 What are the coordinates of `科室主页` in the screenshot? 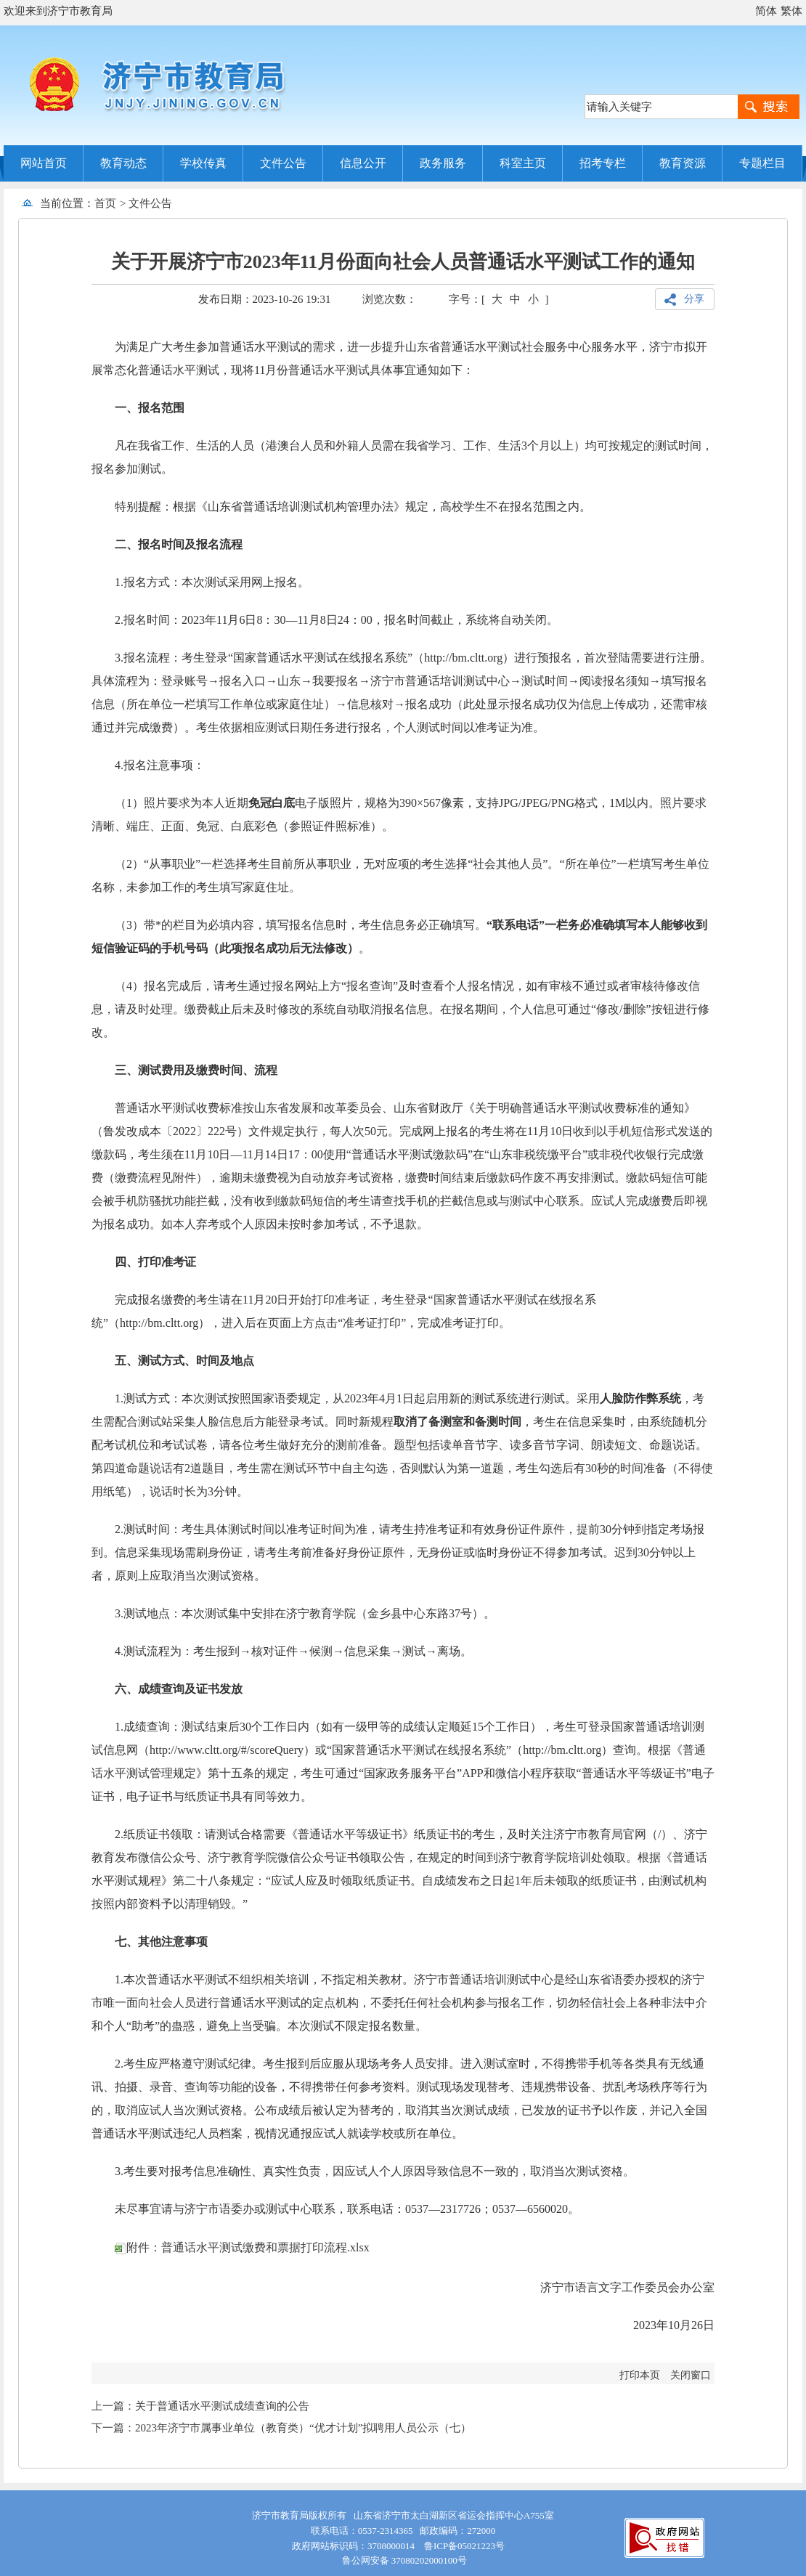 It's located at (523, 163).